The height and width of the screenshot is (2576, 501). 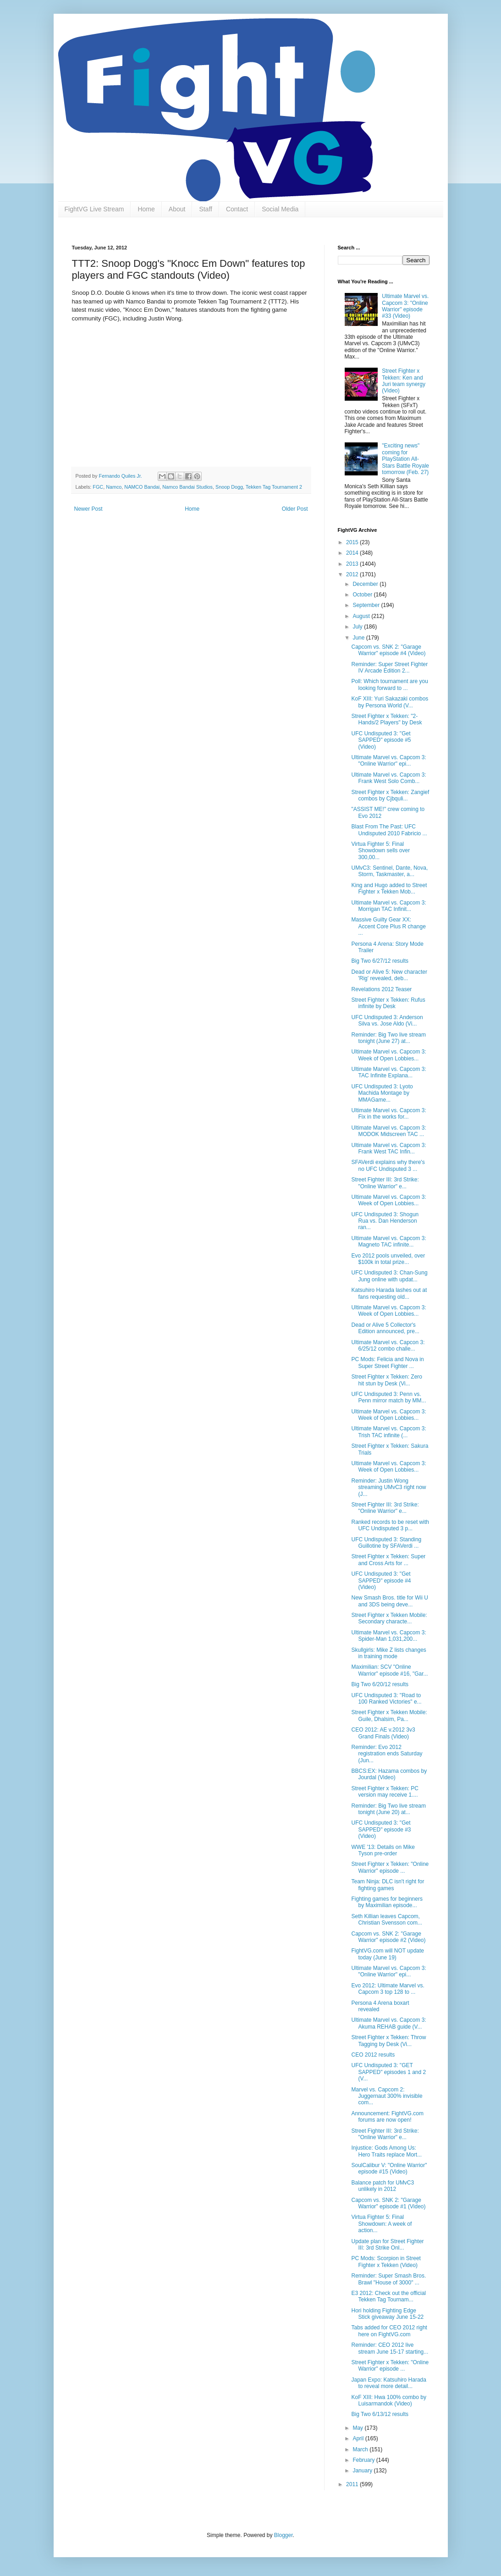 What do you see at coordinates (388, 1487) in the screenshot?
I see `Reminder: Justin Wong streaming UMvC3 right now (J...` at bounding box center [388, 1487].